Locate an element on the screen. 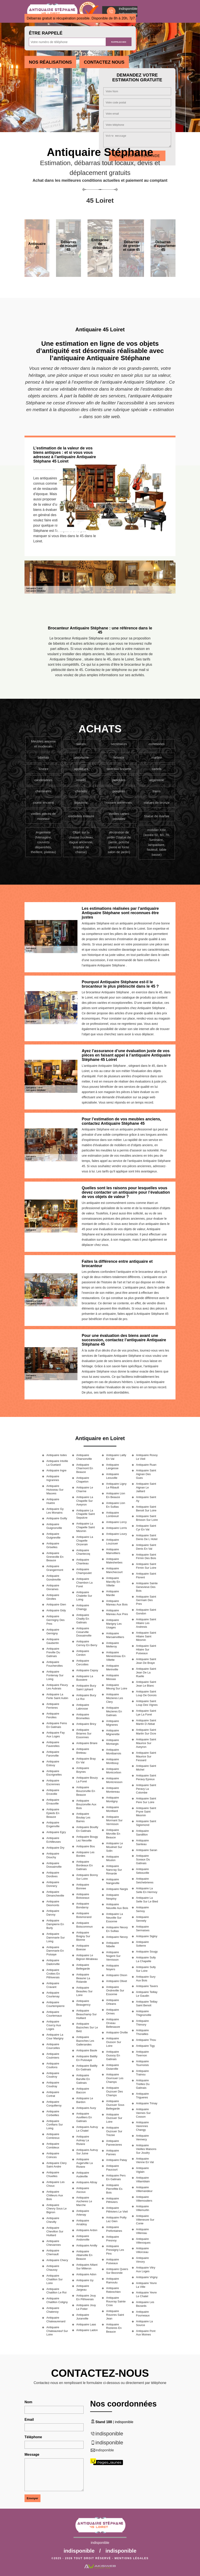  Antiquaire Juranville is located at coordinates (82, 2316).